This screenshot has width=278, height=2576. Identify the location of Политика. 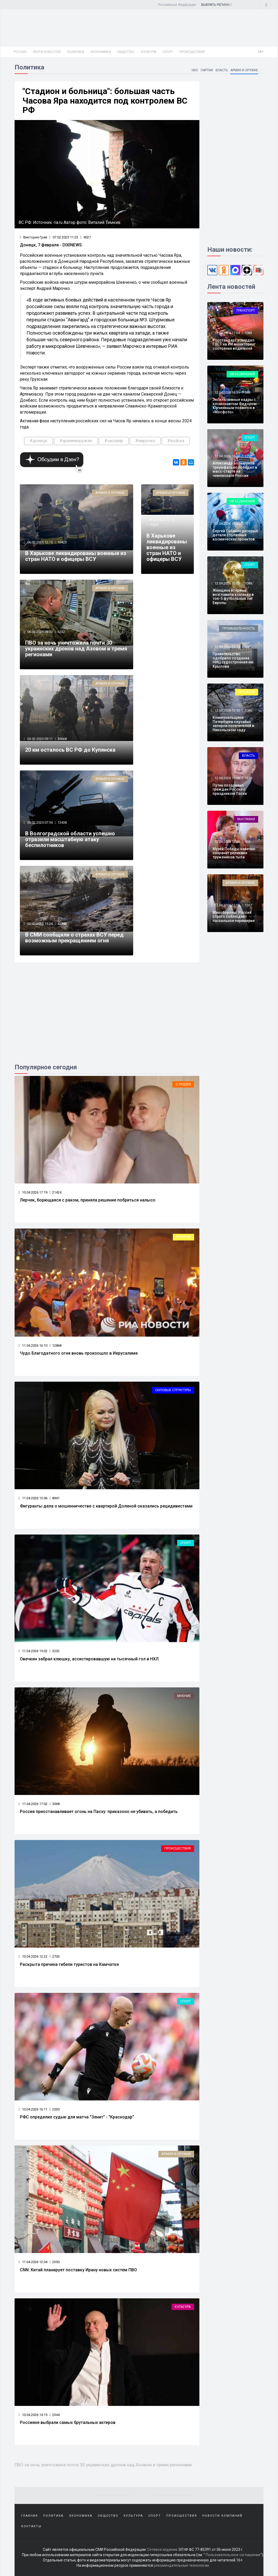
(75, 52).